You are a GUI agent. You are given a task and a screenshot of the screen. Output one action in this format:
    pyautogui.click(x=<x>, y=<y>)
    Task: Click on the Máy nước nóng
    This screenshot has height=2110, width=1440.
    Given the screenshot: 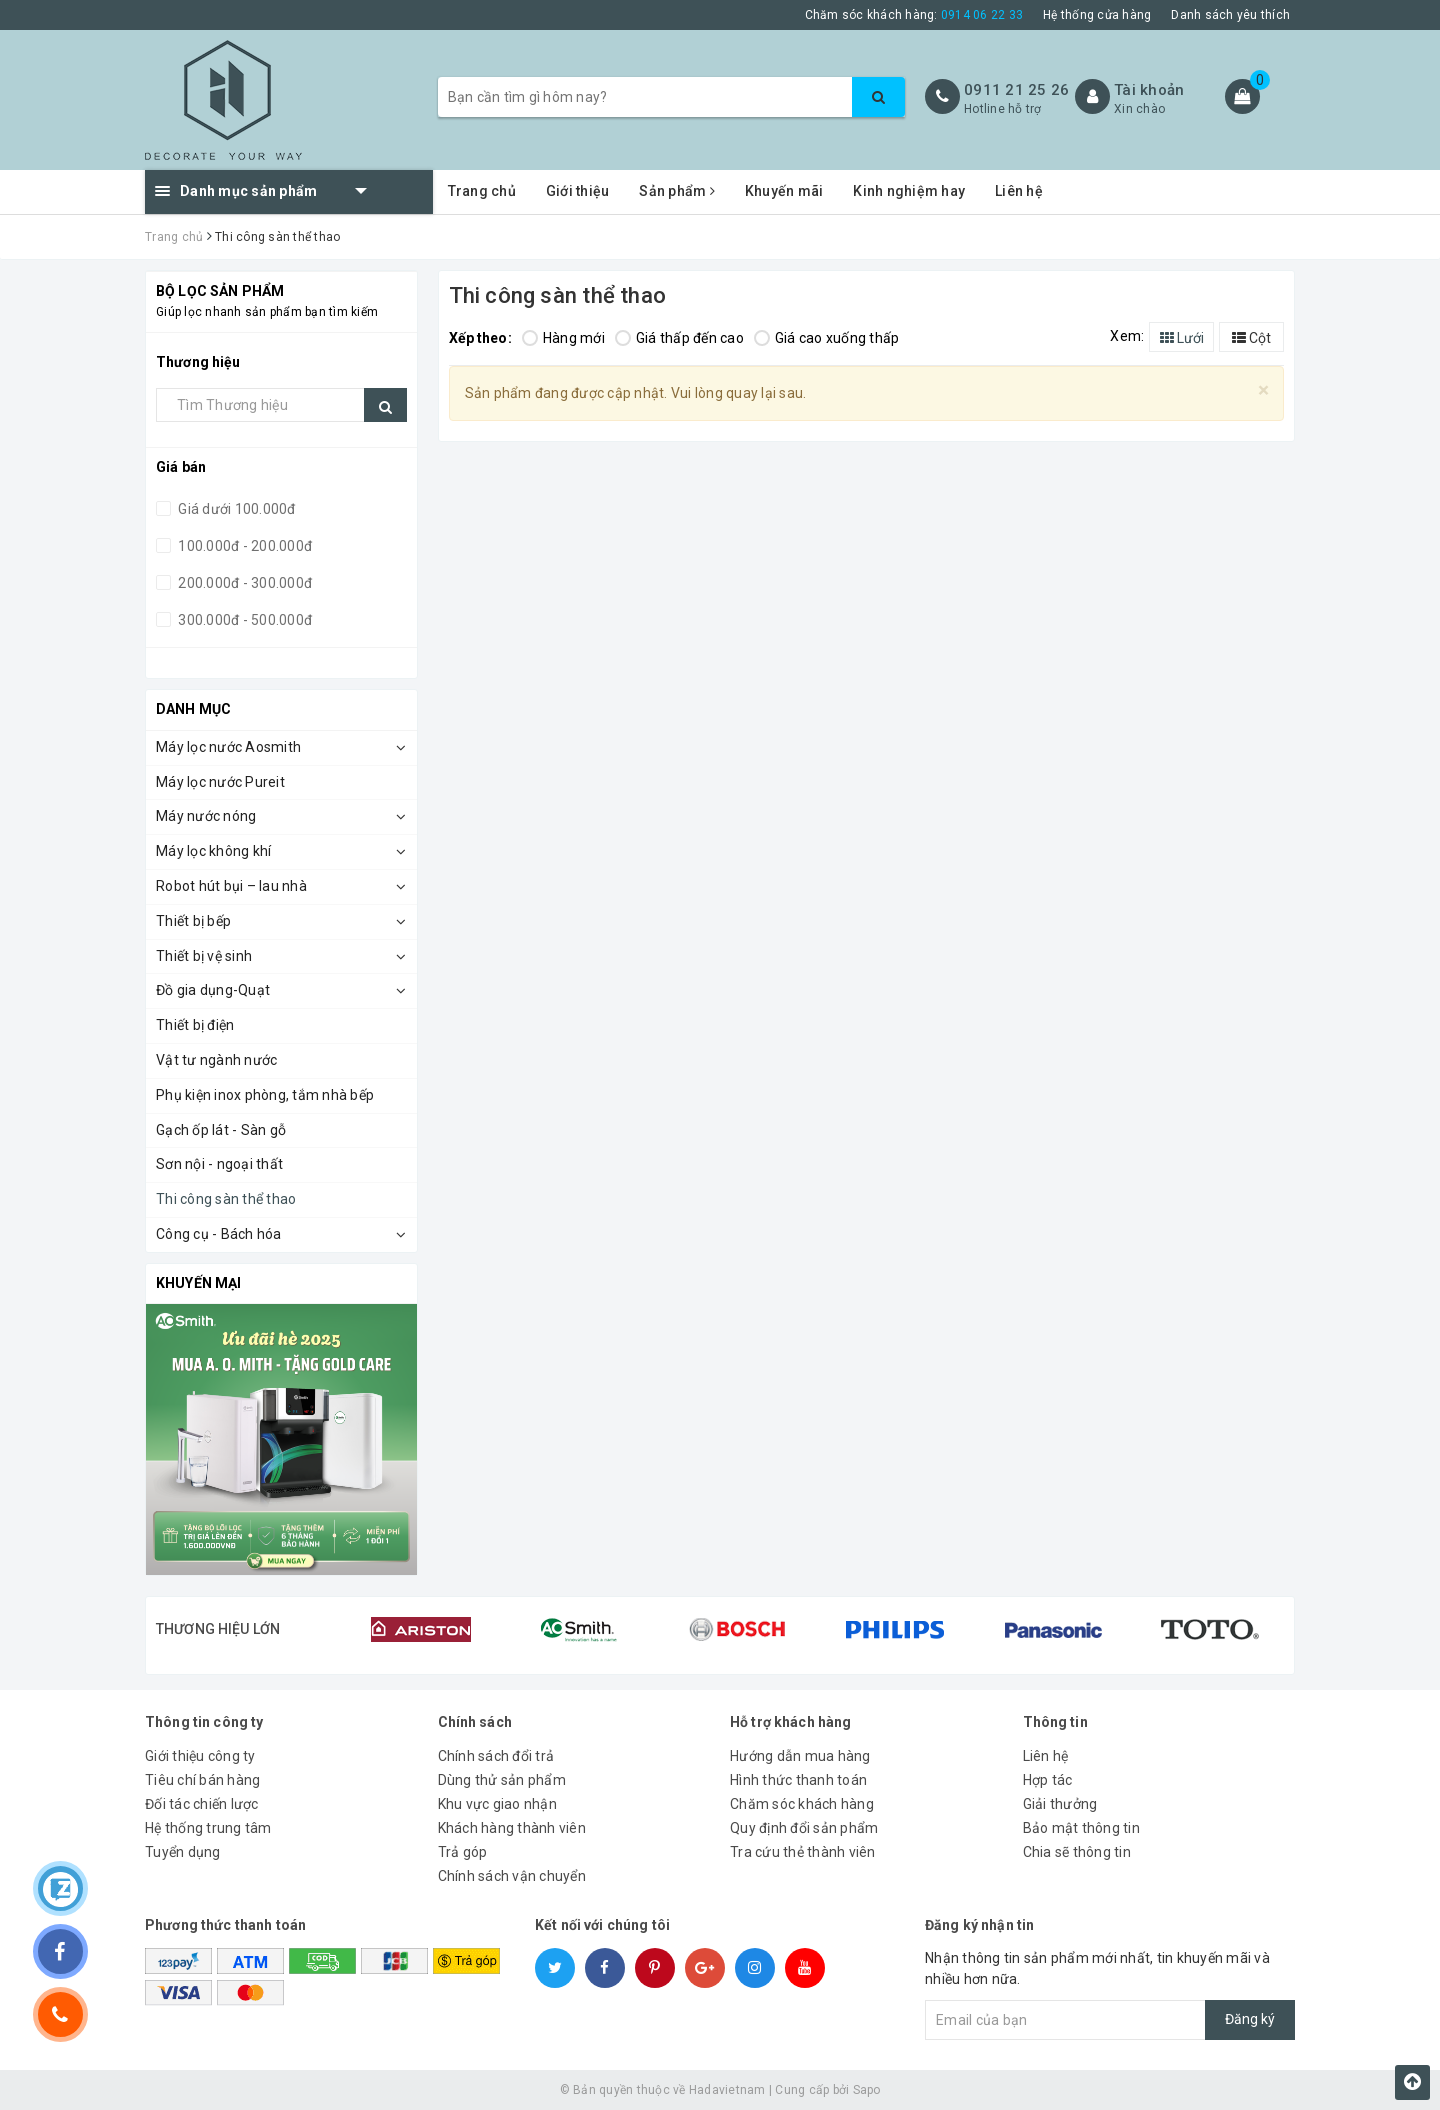 What is the action you would take?
    pyautogui.click(x=206, y=816)
    